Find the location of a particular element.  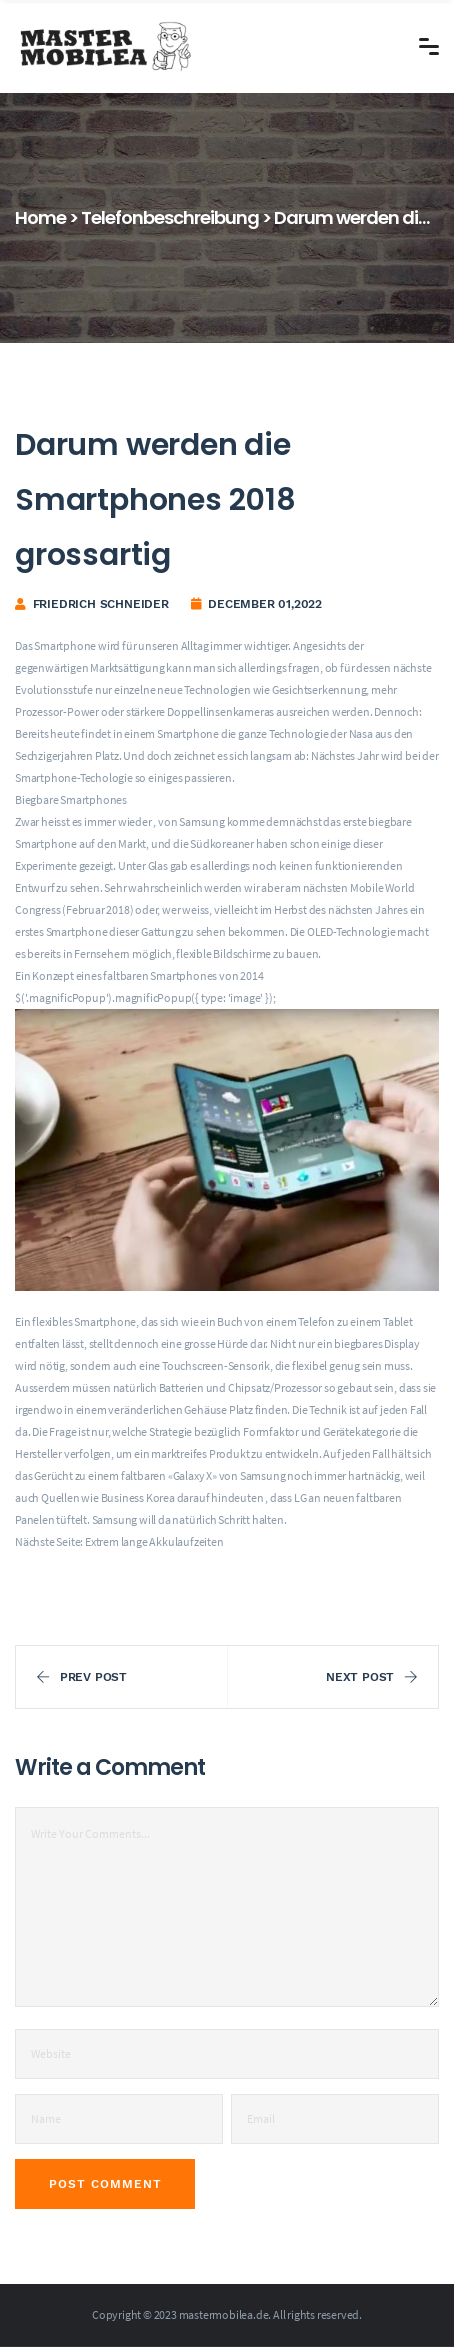

Next Post is located at coordinates (372, 1677).